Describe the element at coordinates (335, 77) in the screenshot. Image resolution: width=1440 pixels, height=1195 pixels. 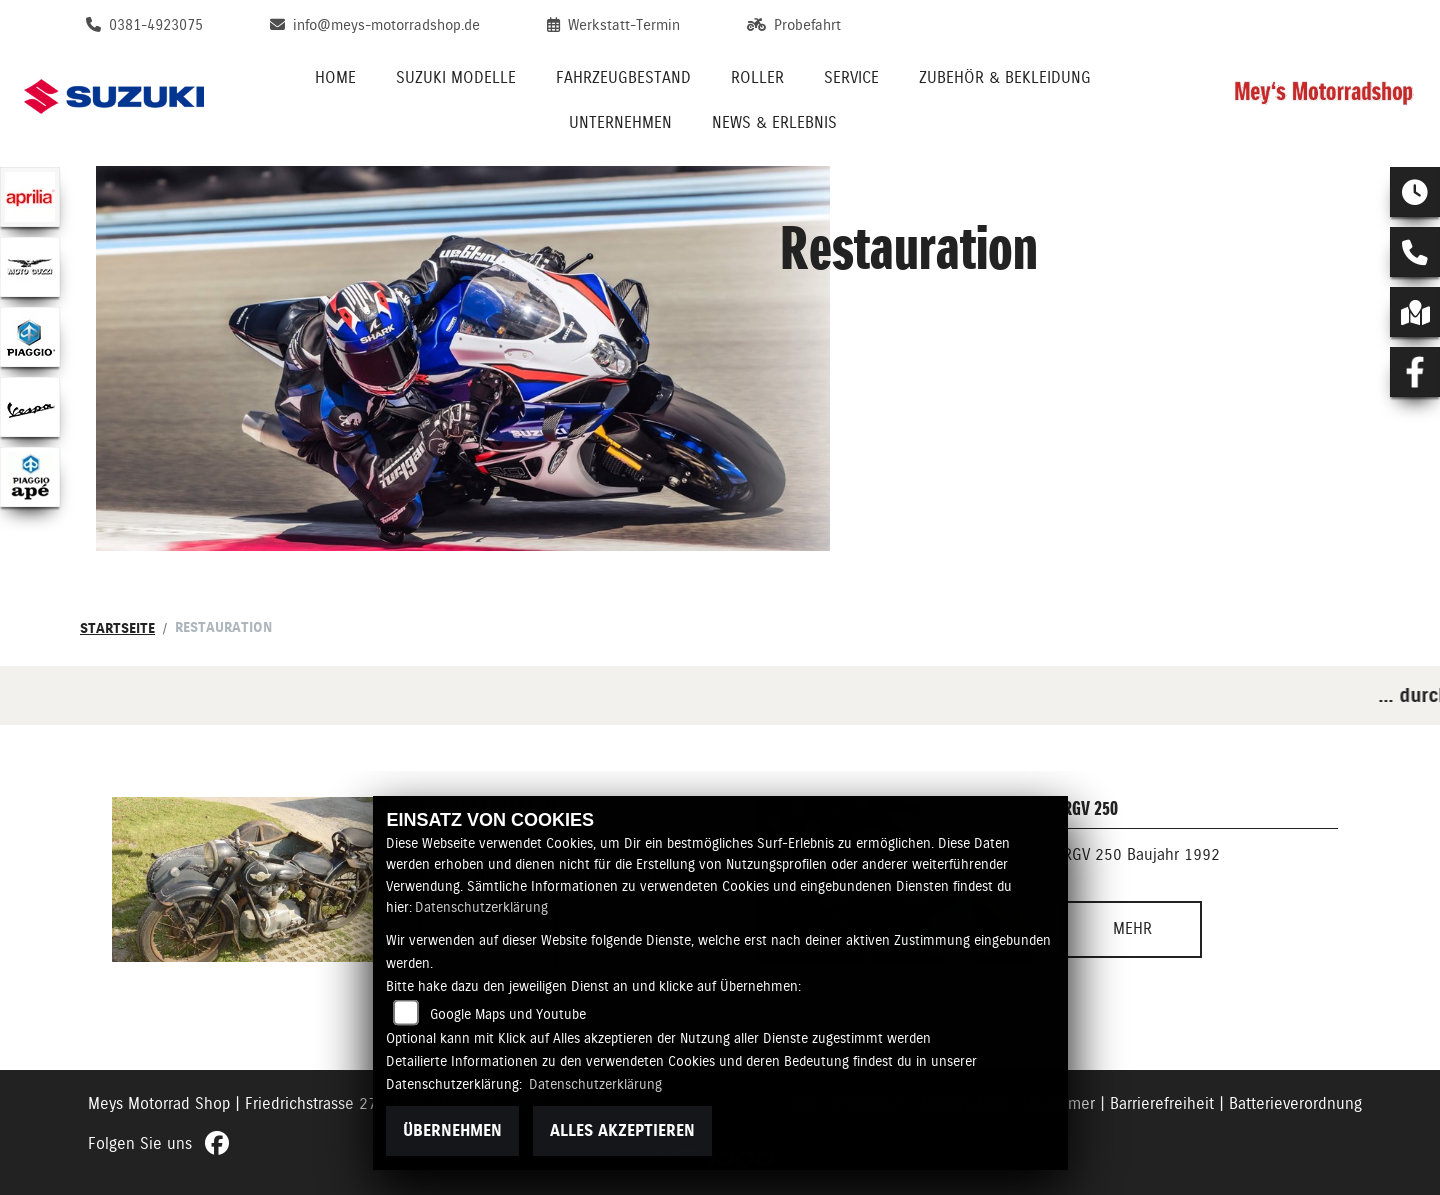
I see `Home` at that location.